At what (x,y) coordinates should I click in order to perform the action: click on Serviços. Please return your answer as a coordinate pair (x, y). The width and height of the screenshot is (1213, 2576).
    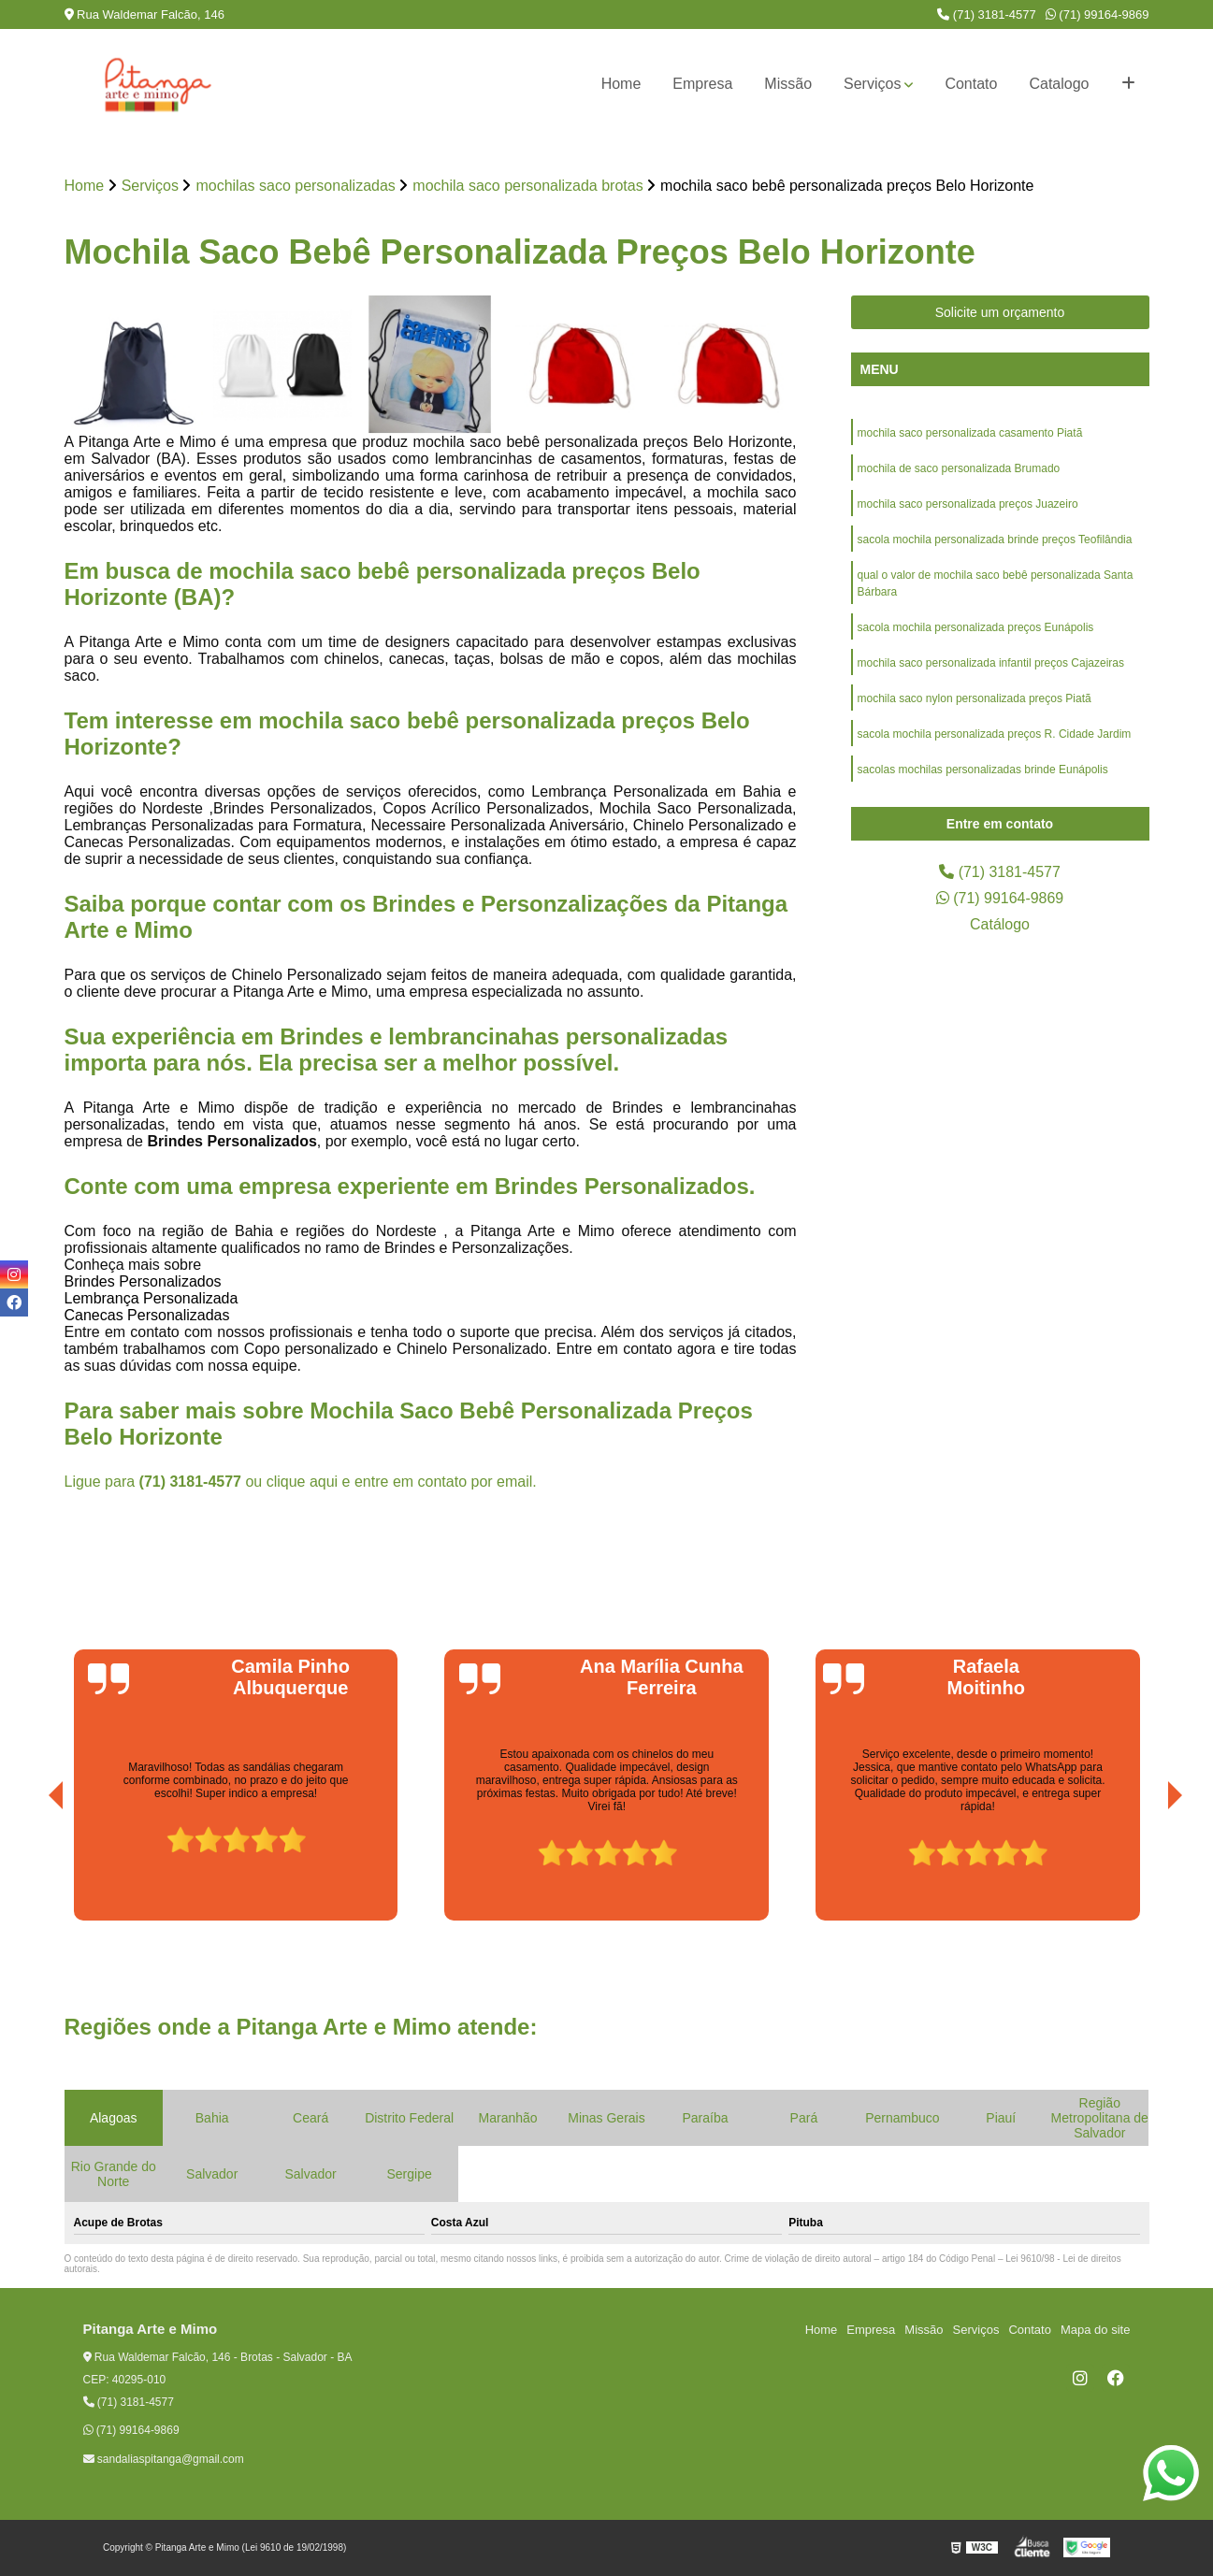
    Looking at the image, I should click on (872, 84).